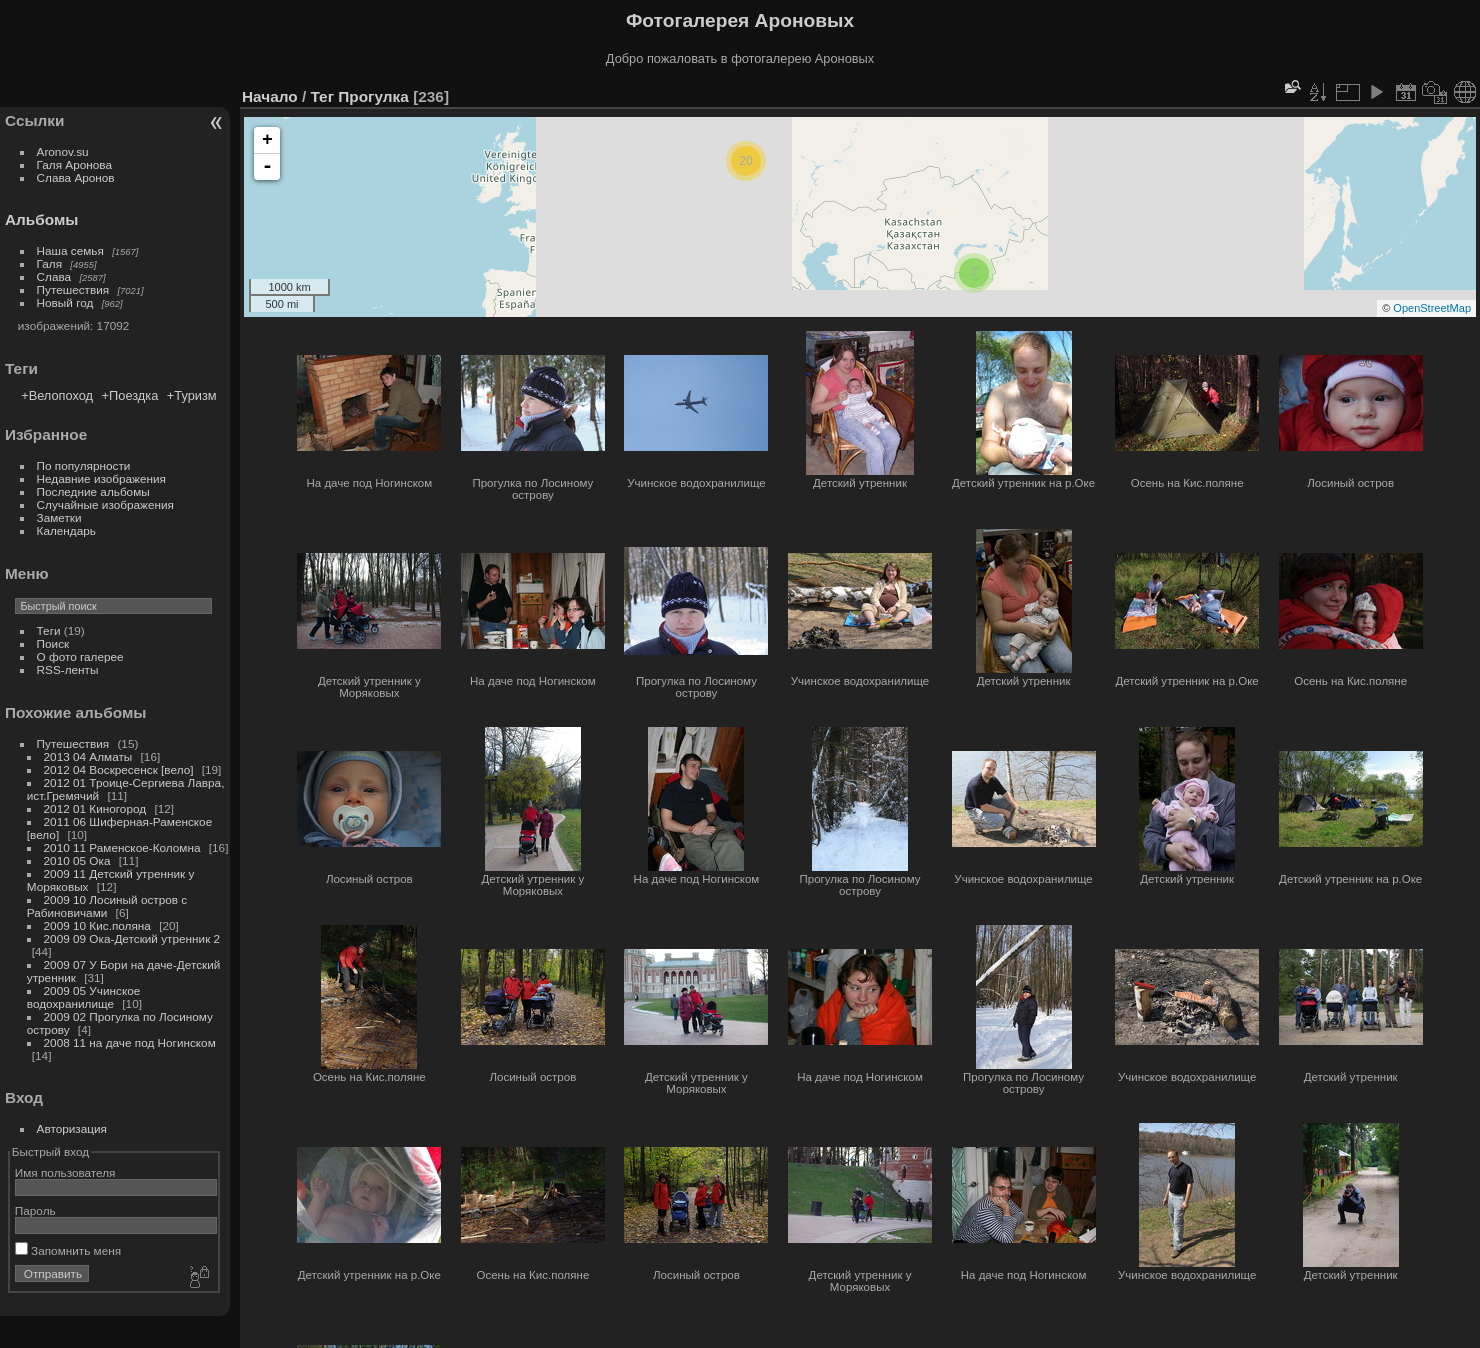 The image size is (1480, 1348). I want to click on +Туризм, so click(192, 395).